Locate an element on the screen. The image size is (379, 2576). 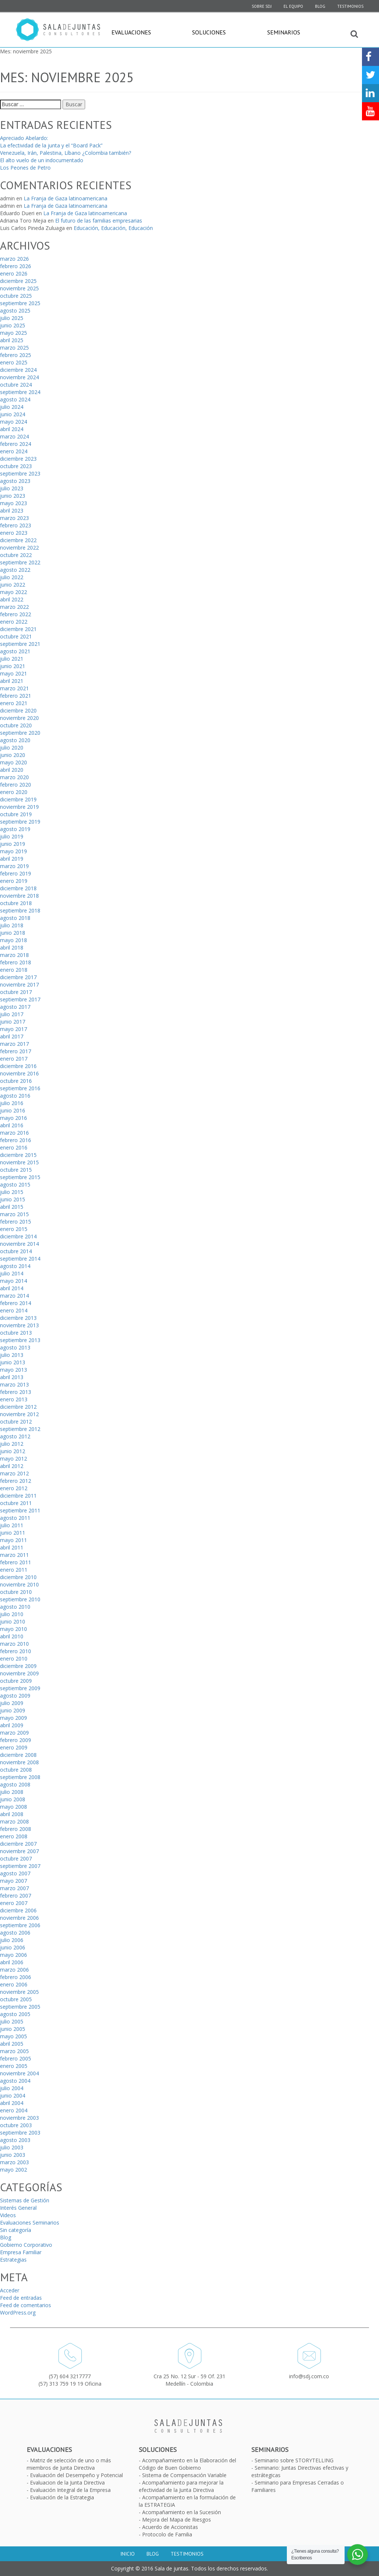
Apreciado Abelardo: is located at coordinates (24, 137).